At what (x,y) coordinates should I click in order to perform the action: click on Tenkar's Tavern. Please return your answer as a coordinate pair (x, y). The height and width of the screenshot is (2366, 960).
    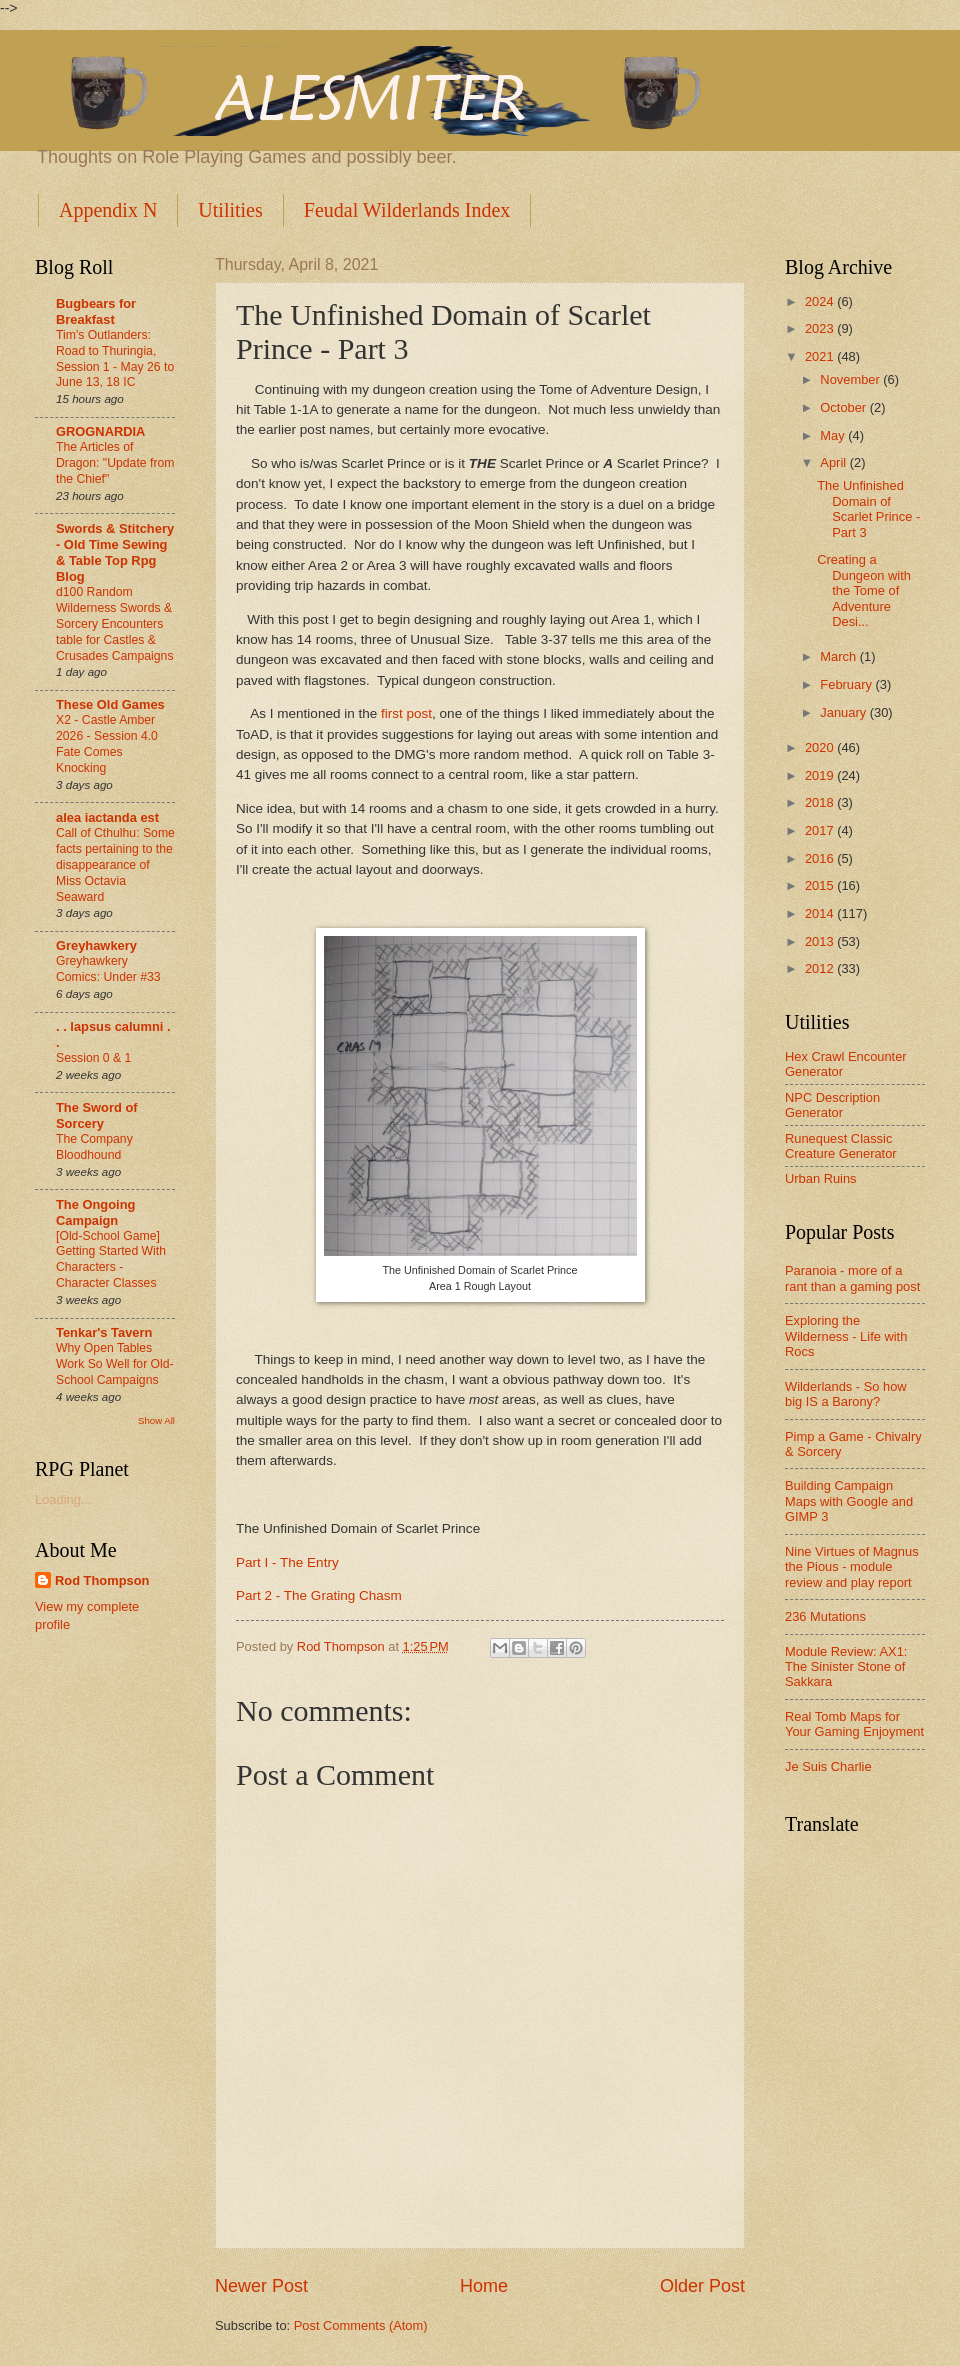
    Looking at the image, I should click on (104, 1332).